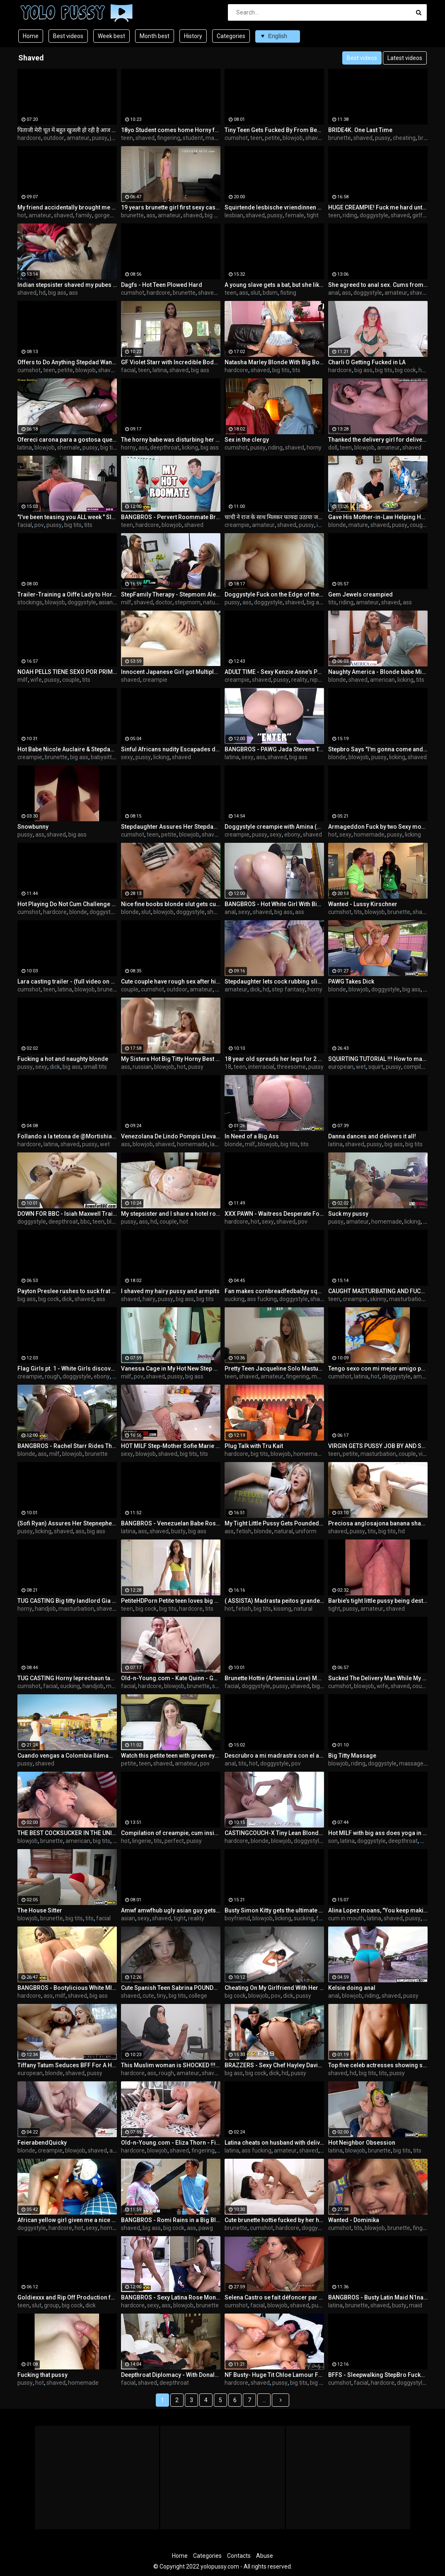 This screenshot has width=445, height=2576. What do you see at coordinates (39, 525) in the screenshot?
I see `pov` at bounding box center [39, 525].